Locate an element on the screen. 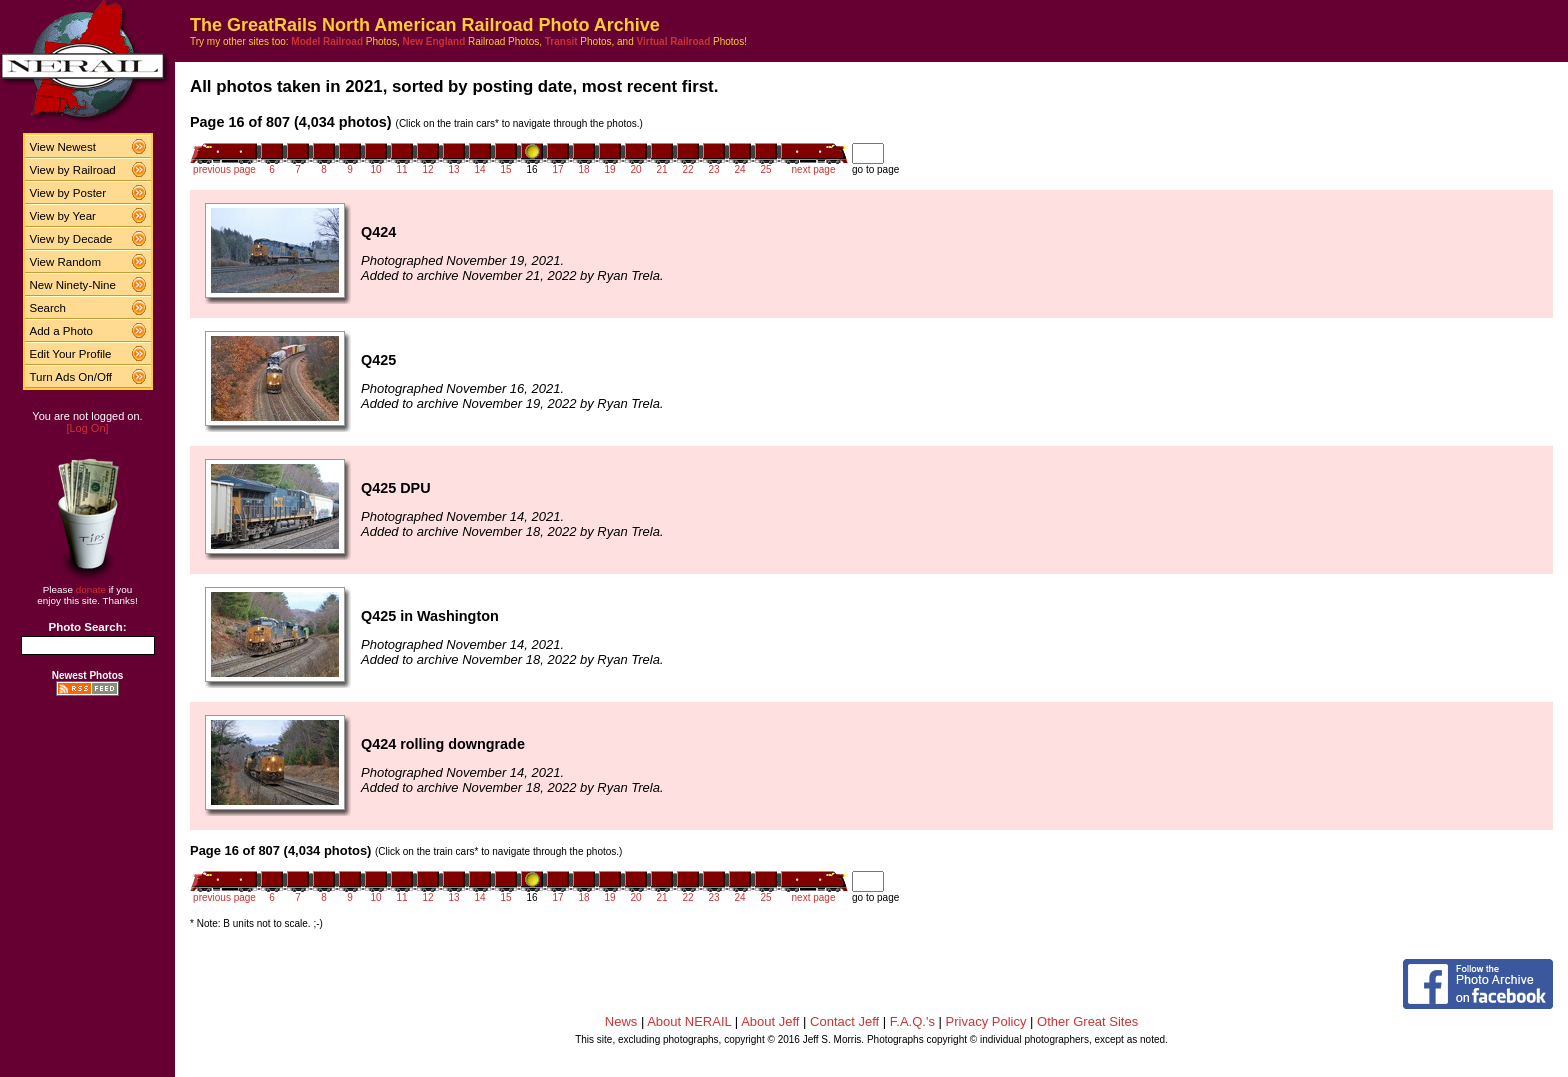  Add a Photo is located at coordinates (61, 331).